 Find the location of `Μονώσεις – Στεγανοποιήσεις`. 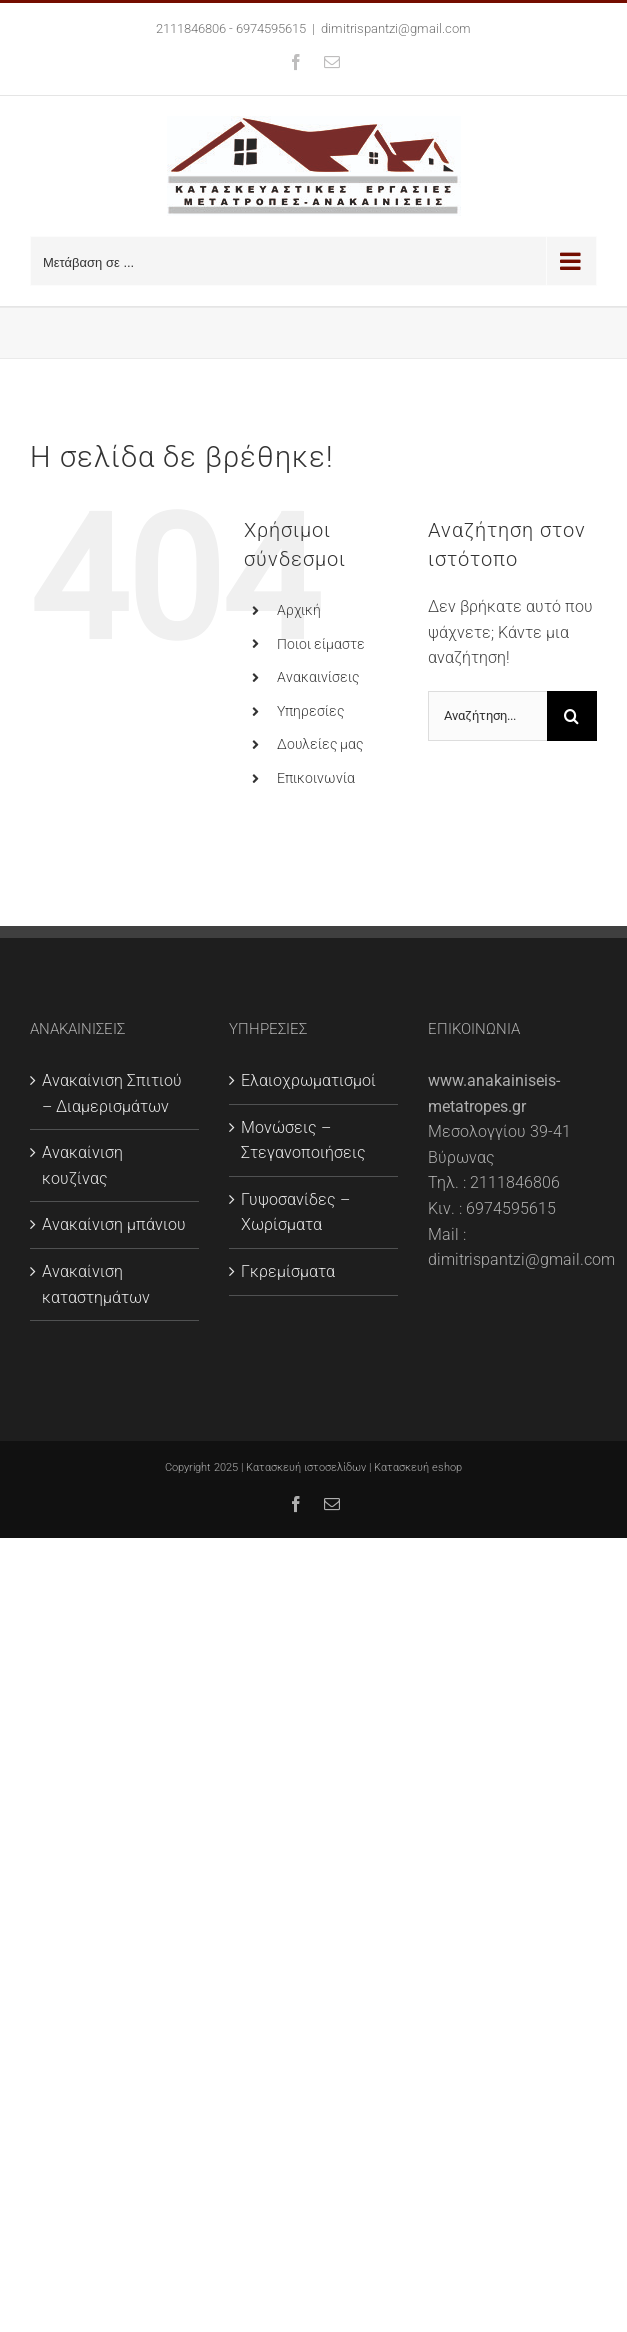

Μονώσεις – Στεγανοποιήσεις is located at coordinates (303, 1140).